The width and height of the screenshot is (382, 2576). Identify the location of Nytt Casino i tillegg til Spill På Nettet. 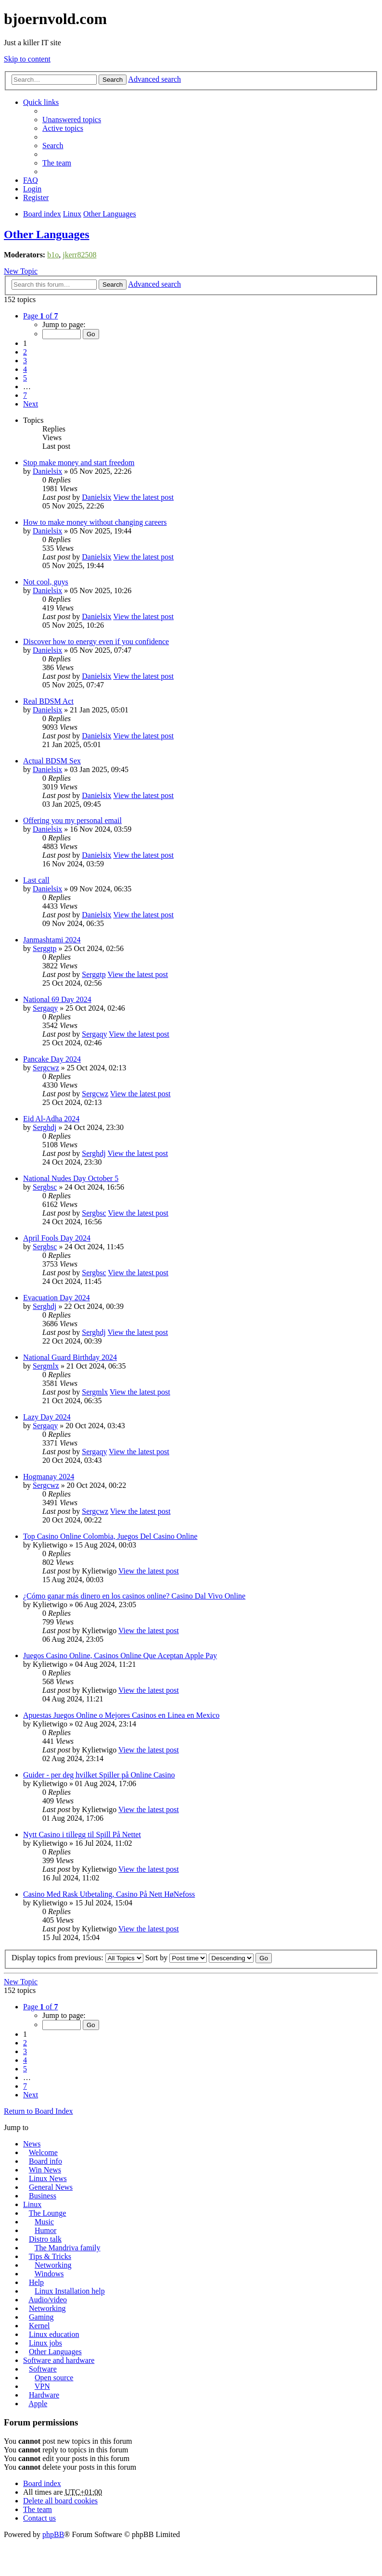
(82, 1834).